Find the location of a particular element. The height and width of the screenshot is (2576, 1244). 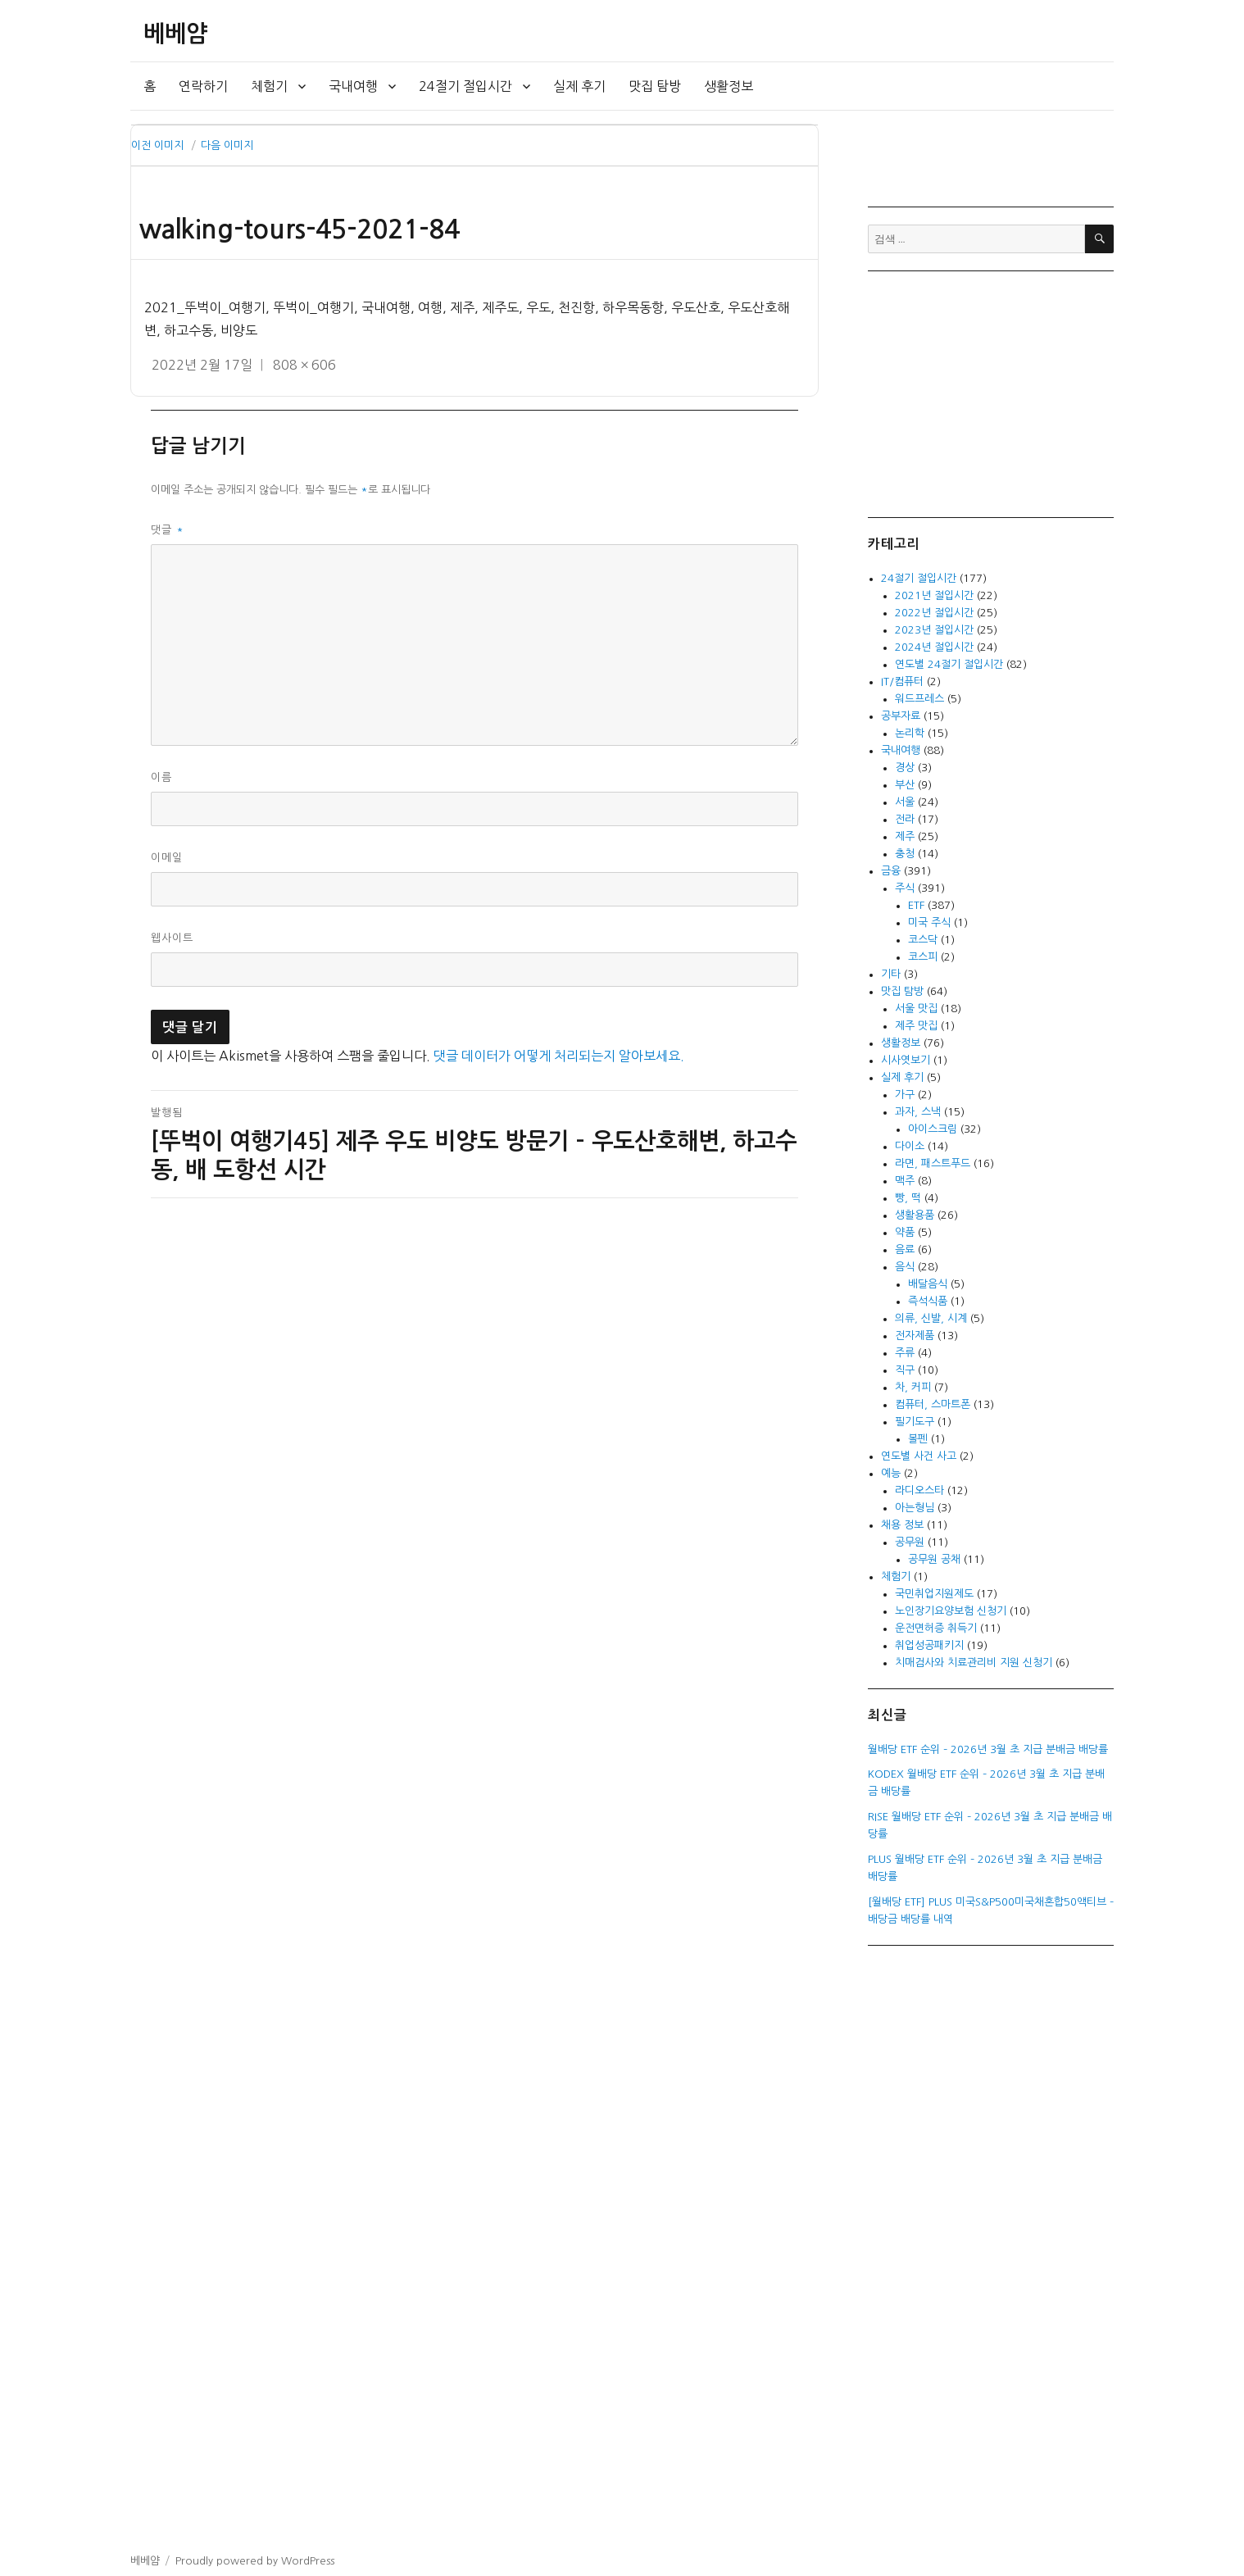

빵, 떡 is located at coordinates (908, 1198).